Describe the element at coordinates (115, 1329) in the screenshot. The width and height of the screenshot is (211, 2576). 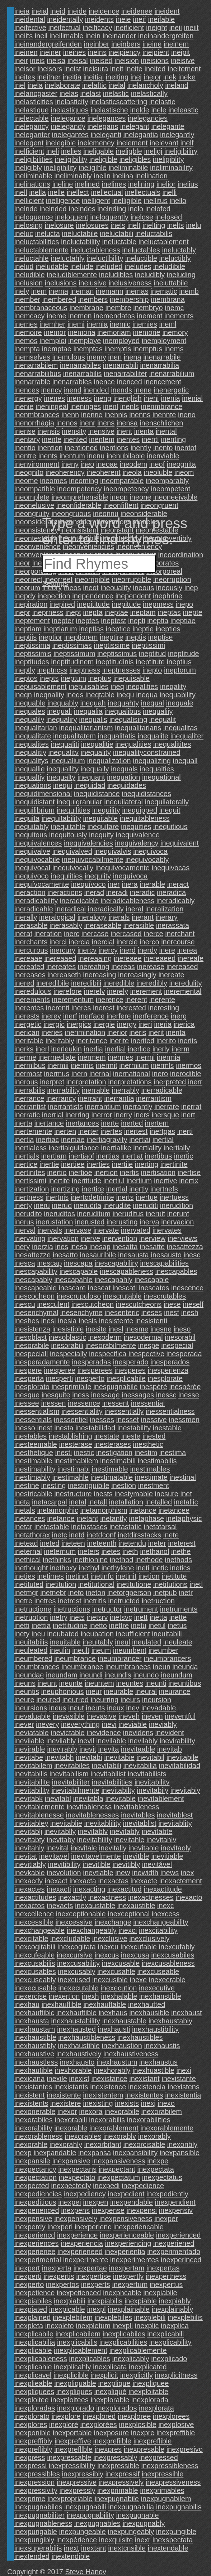
I see `inesl` at that location.